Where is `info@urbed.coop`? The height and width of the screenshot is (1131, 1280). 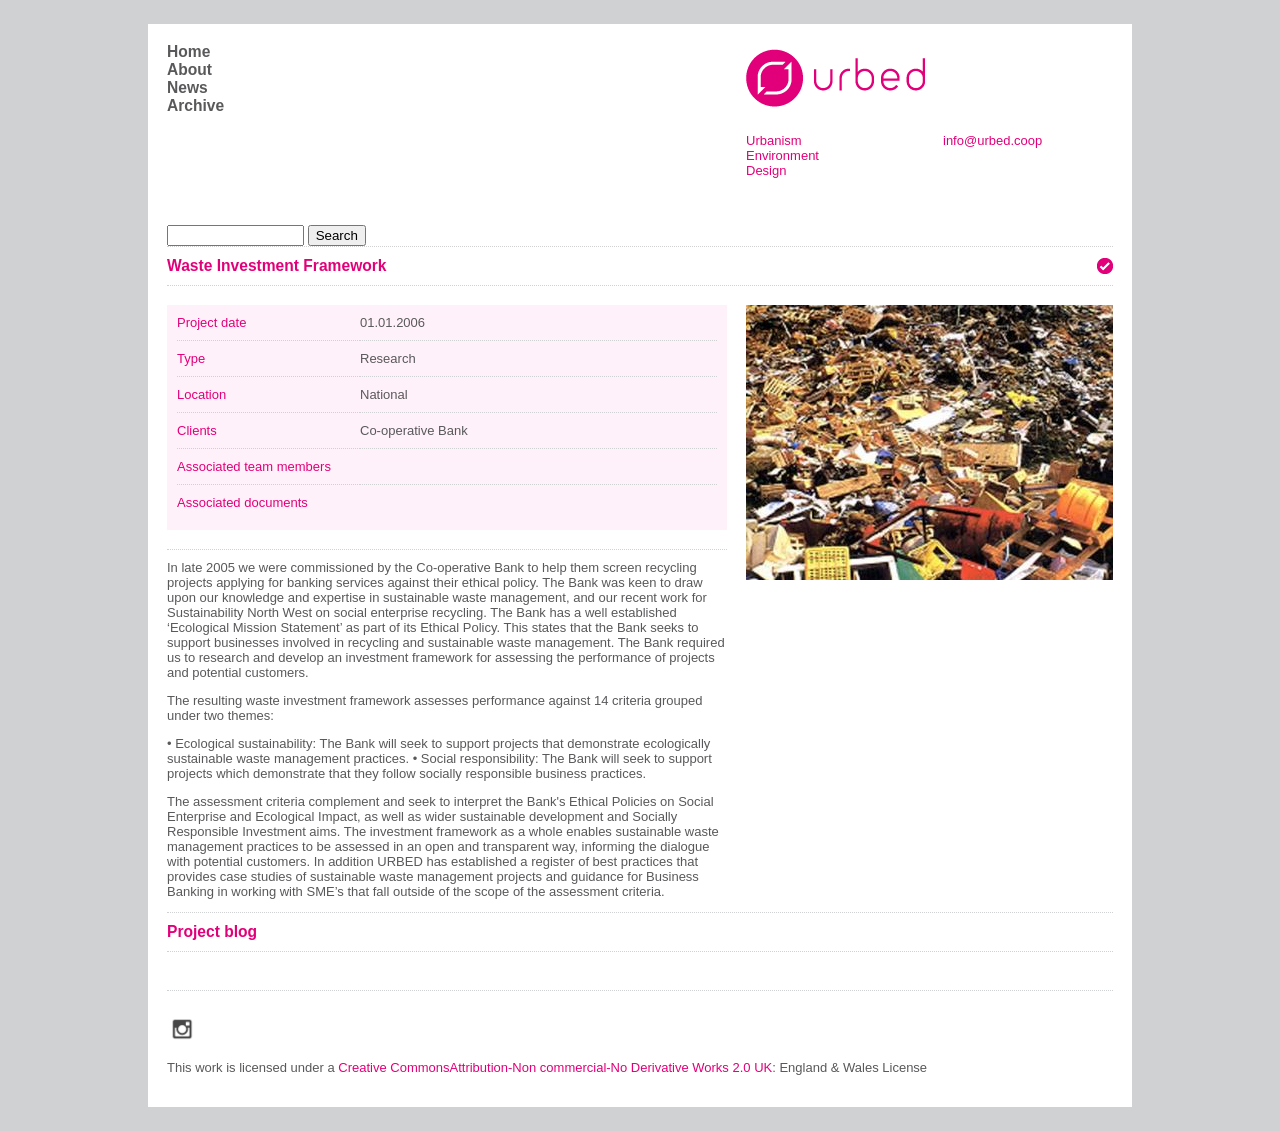 info@urbed.coop is located at coordinates (992, 140).